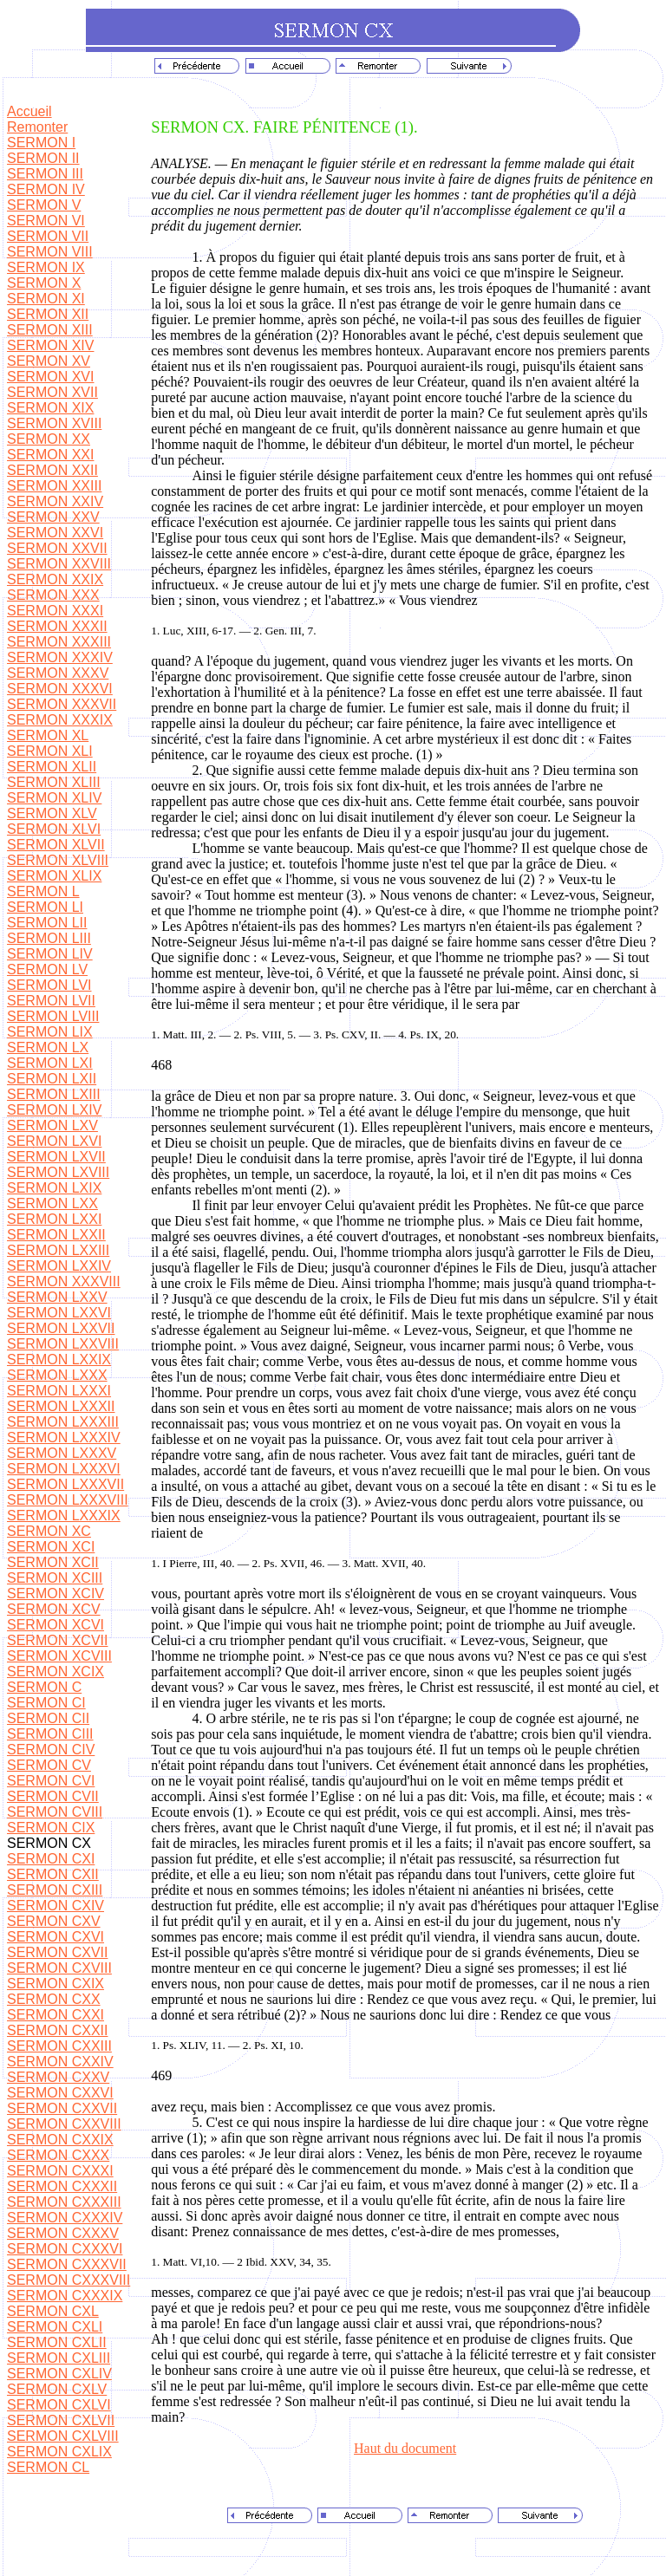 The height and width of the screenshot is (2576, 666). Describe the element at coordinates (52, 1125) in the screenshot. I see `SERMON LXV` at that location.